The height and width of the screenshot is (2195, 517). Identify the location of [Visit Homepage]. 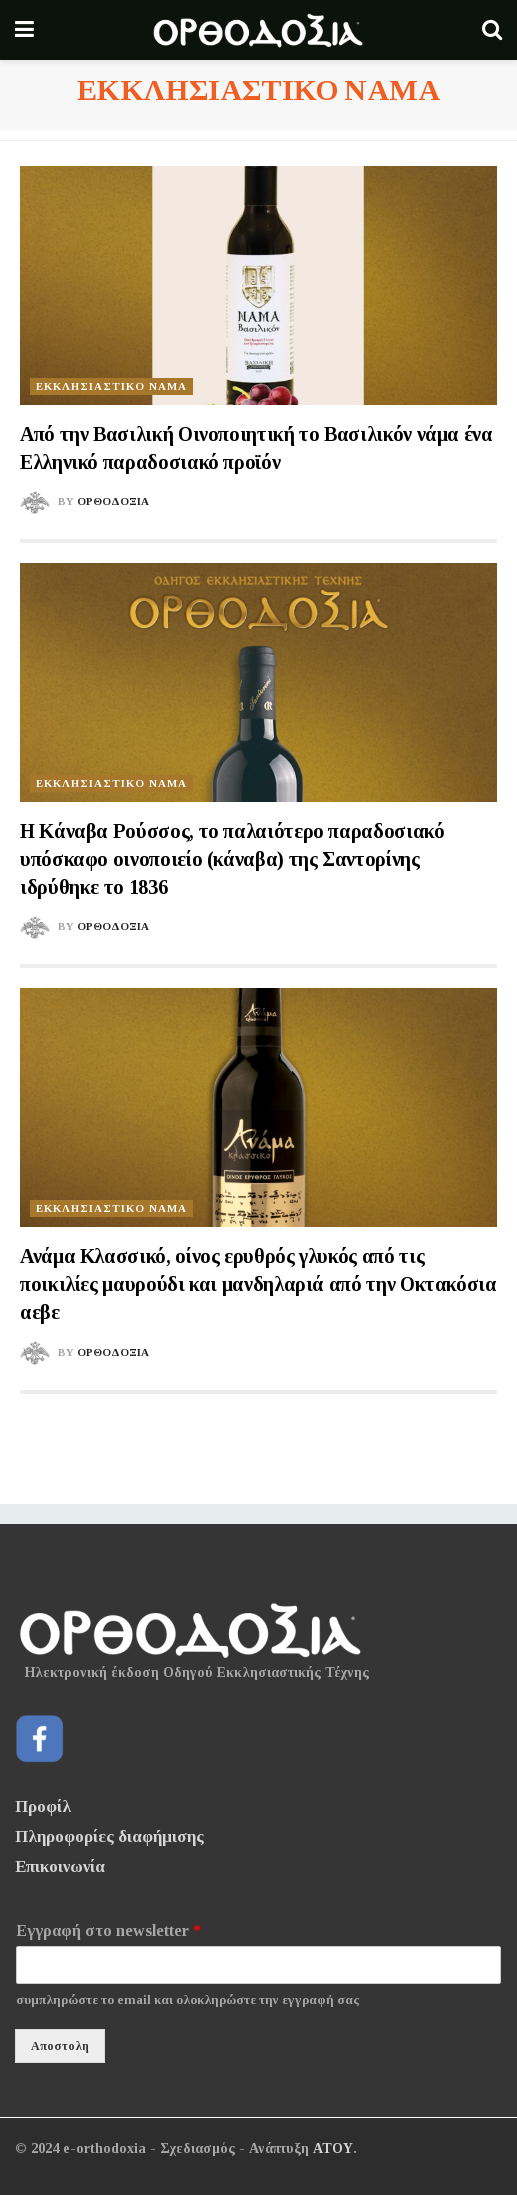
(258, 30).